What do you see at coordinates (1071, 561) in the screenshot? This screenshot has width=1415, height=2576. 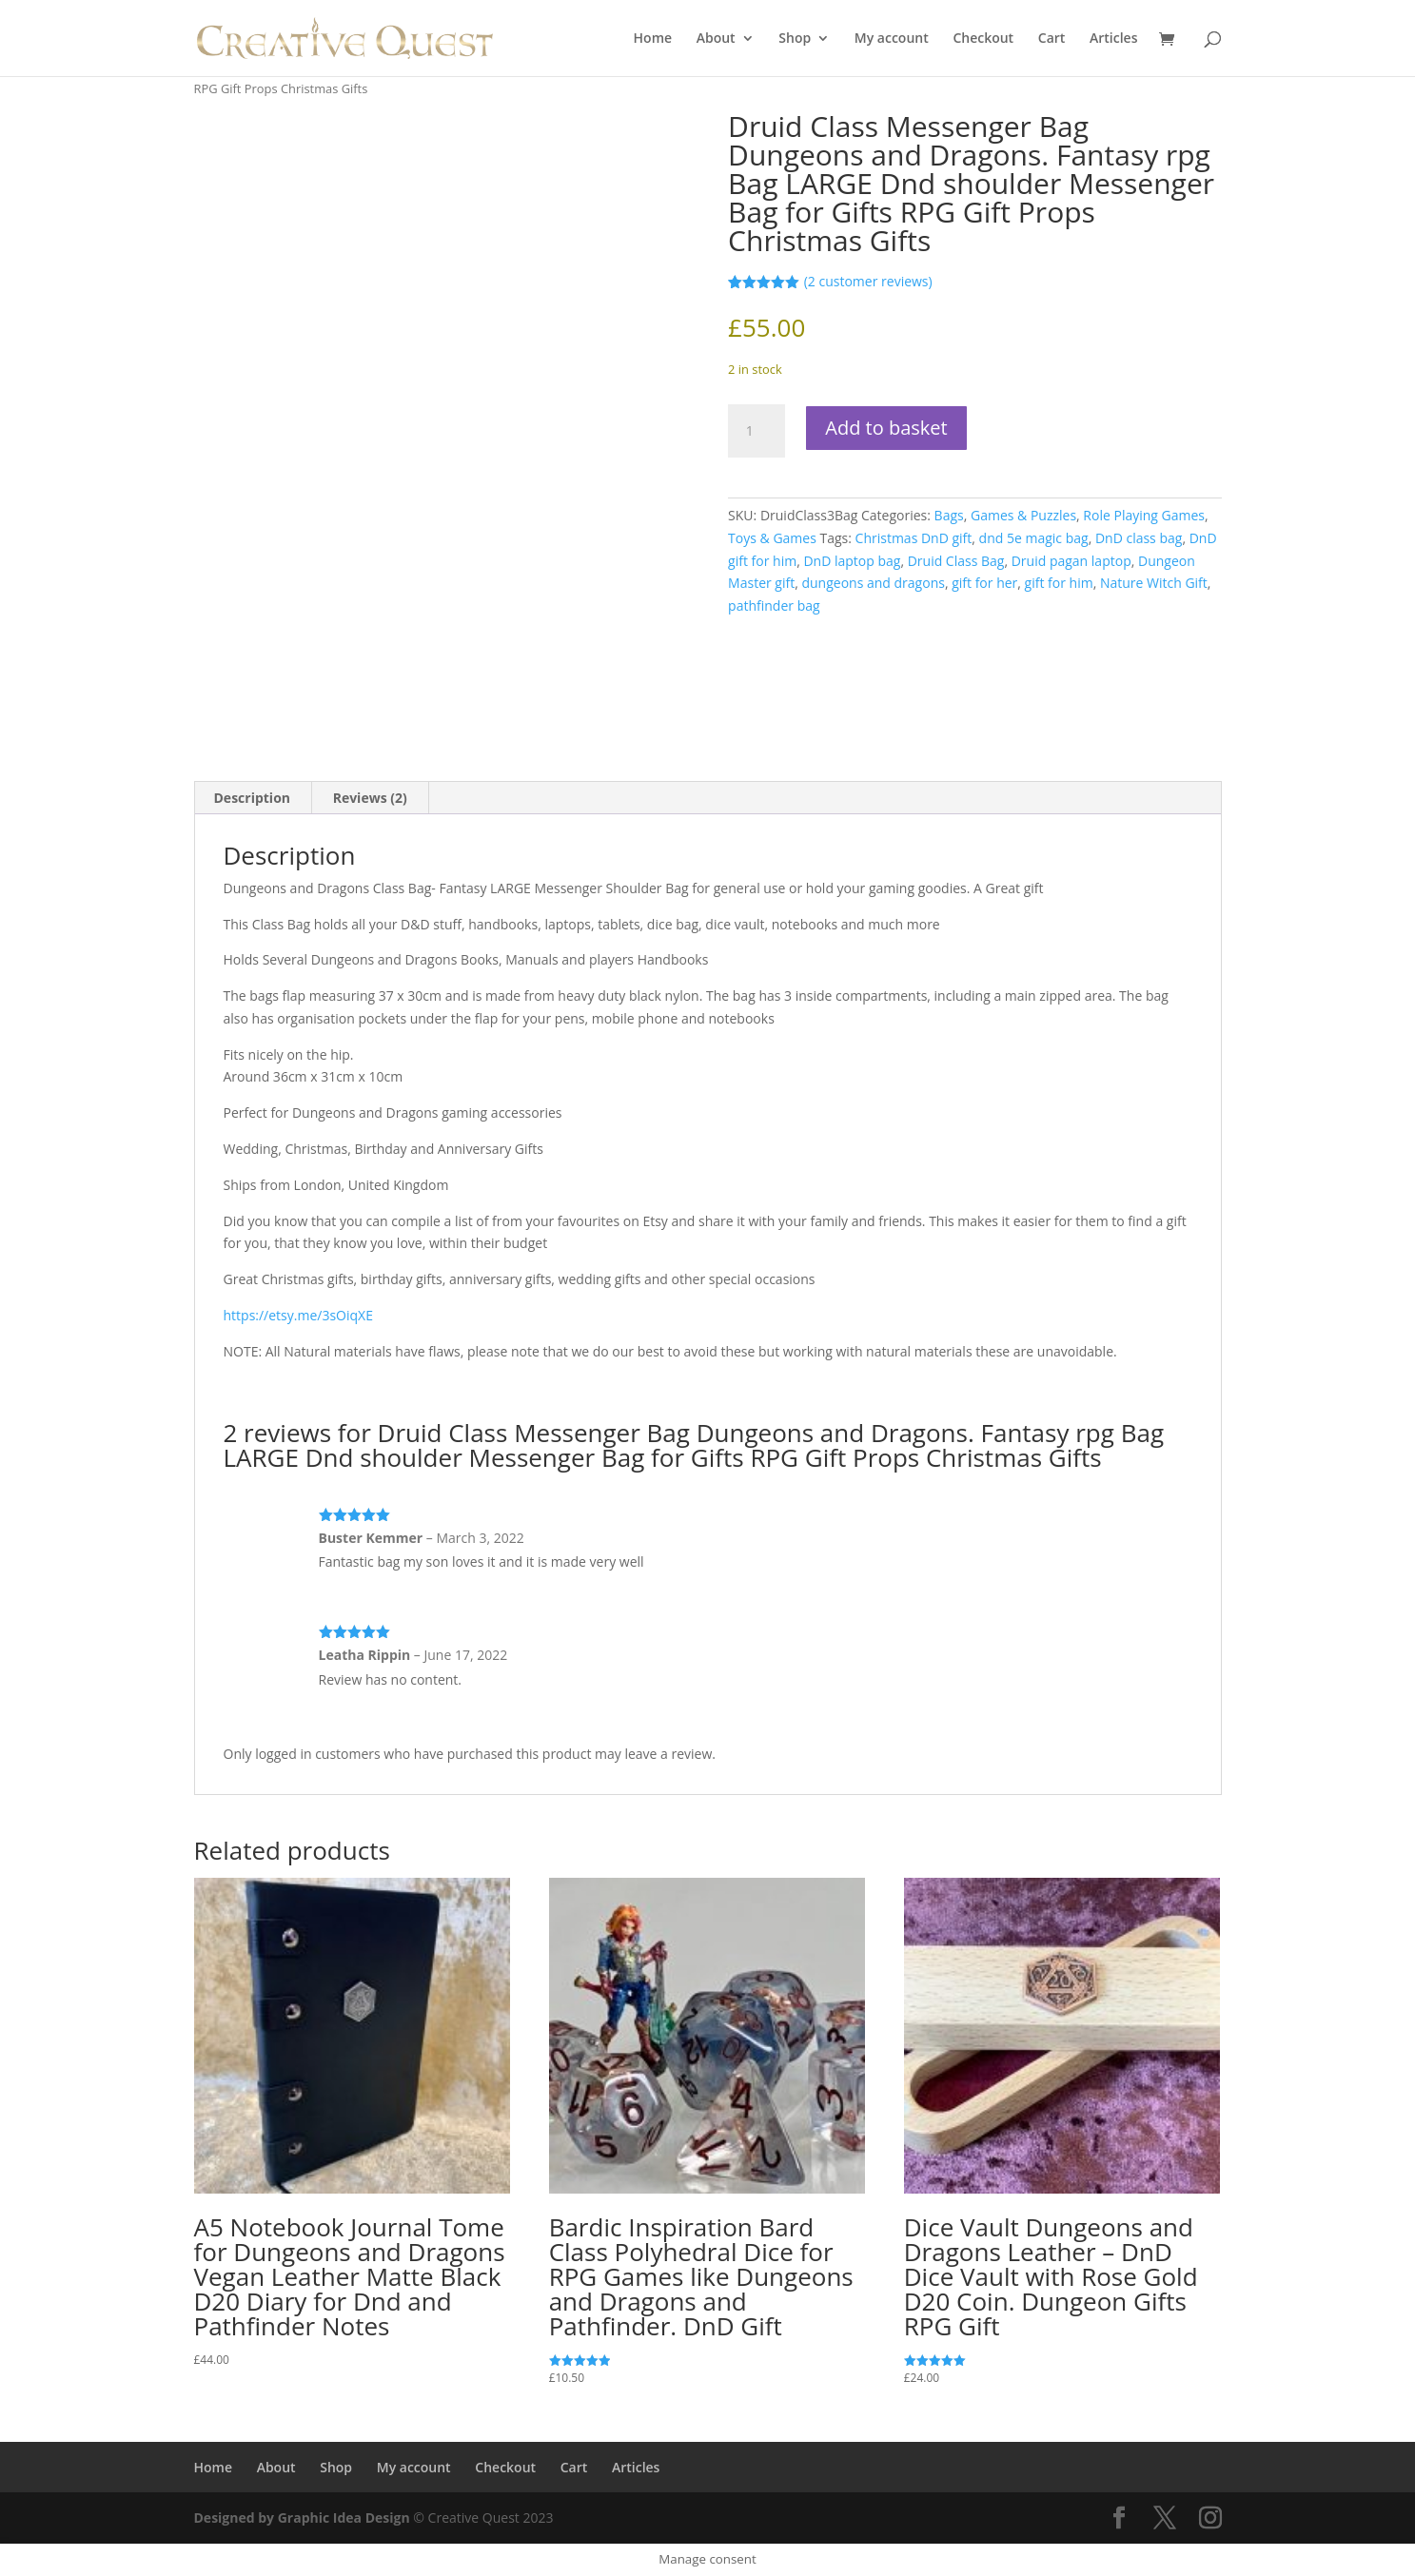 I see `Druid pagan laptop` at bounding box center [1071, 561].